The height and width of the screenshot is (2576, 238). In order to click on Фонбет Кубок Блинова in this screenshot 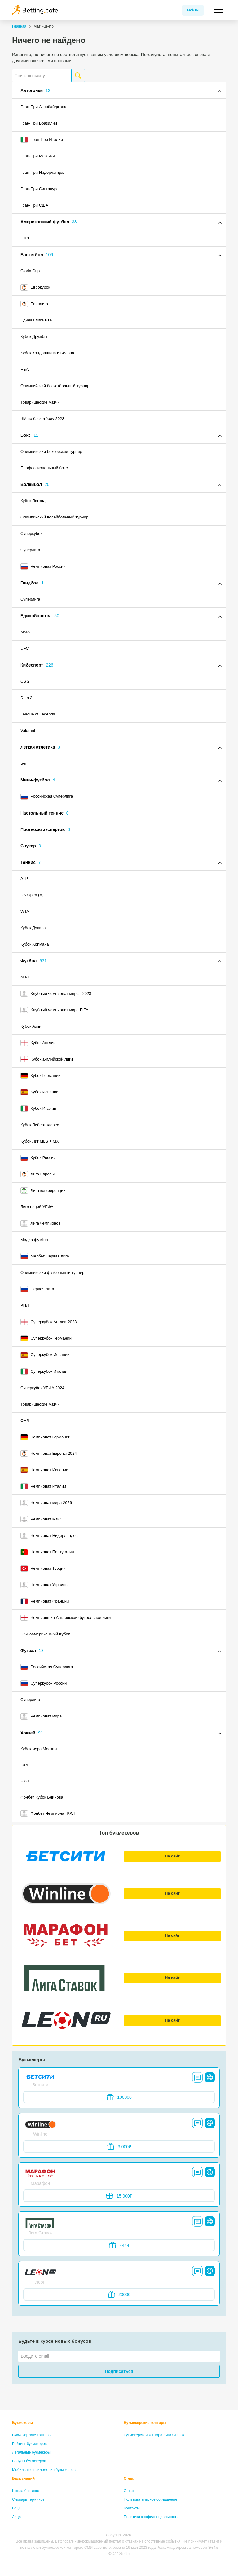, I will do `click(41, 1797)`.